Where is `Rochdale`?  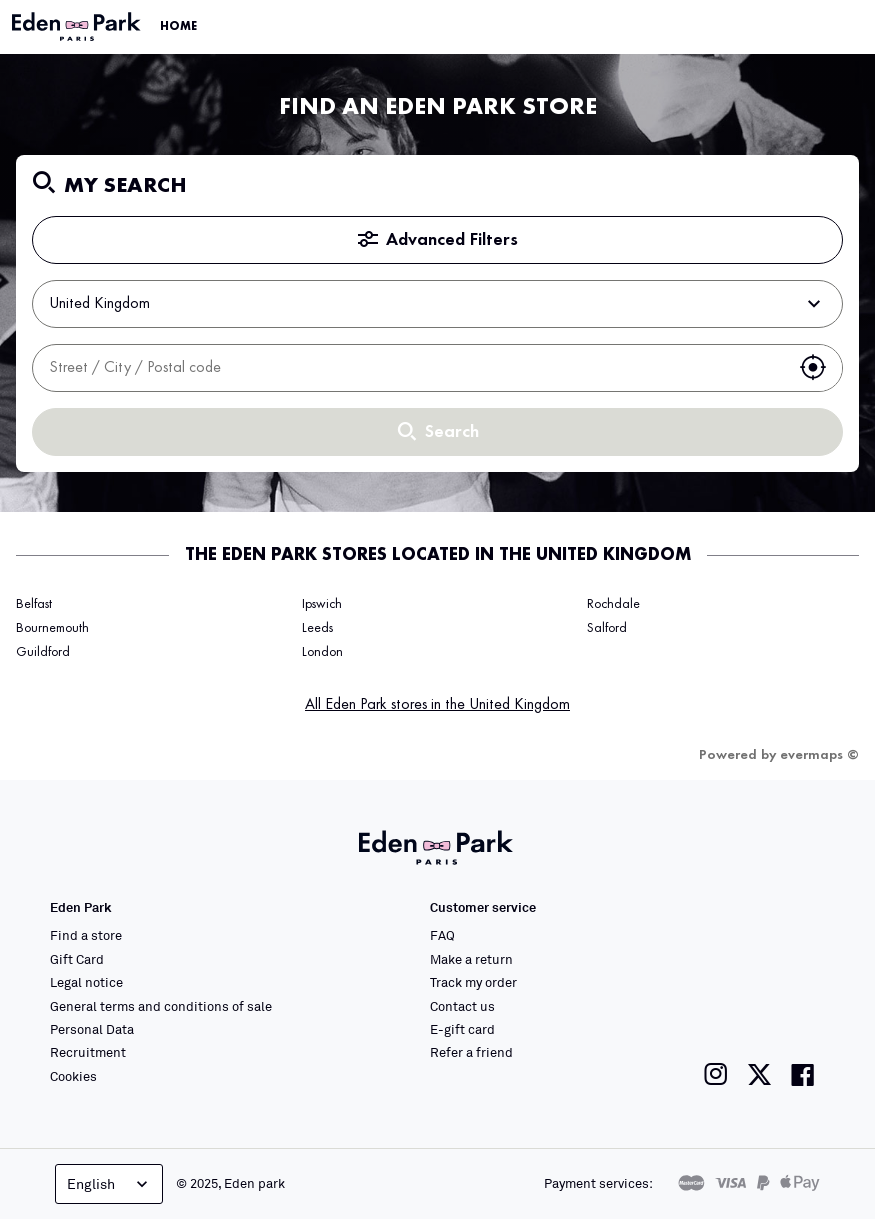
Rochdale is located at coordinates (613, 604).